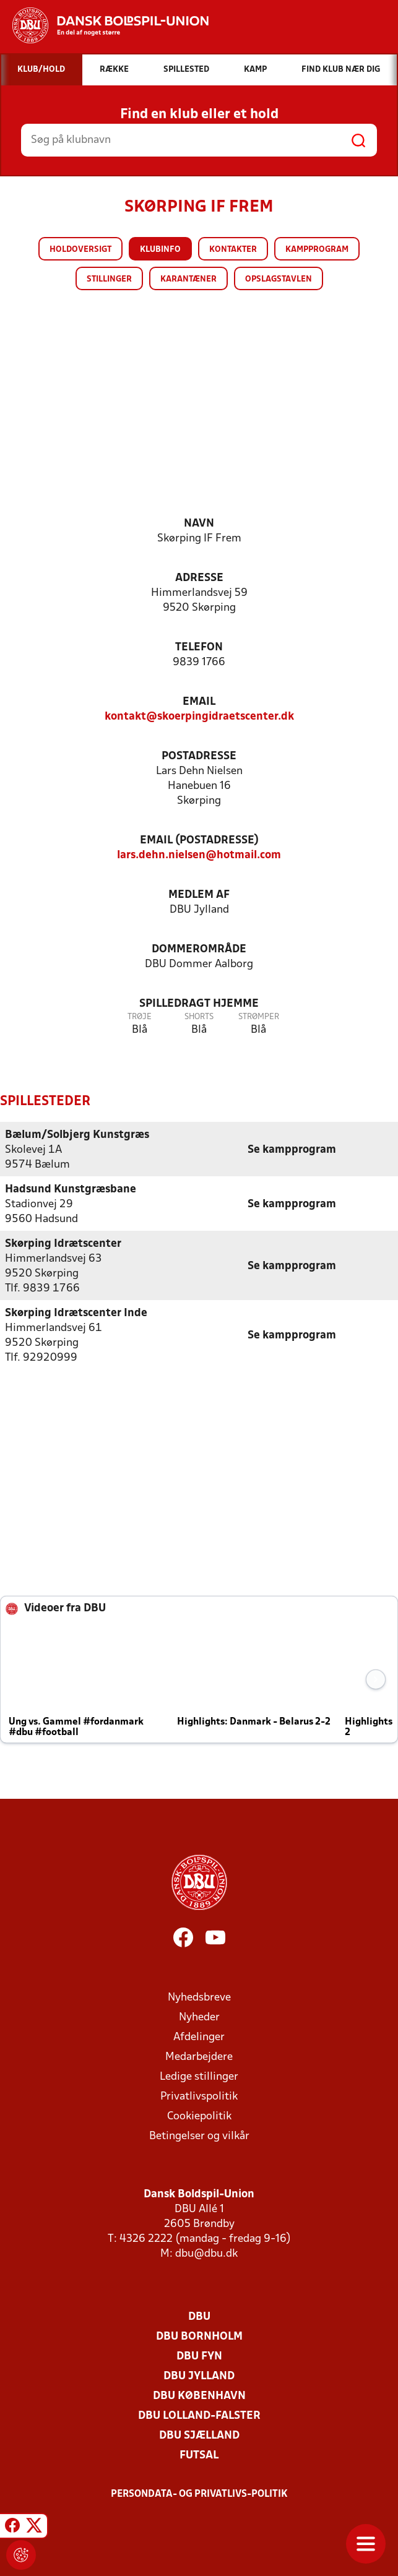 The height and width of the screenshot is (2576, 398). What do you see at coordinates (199, 2376) in the screenshot?
I see `DBU Jylland` at bounding box center [199, 2376].